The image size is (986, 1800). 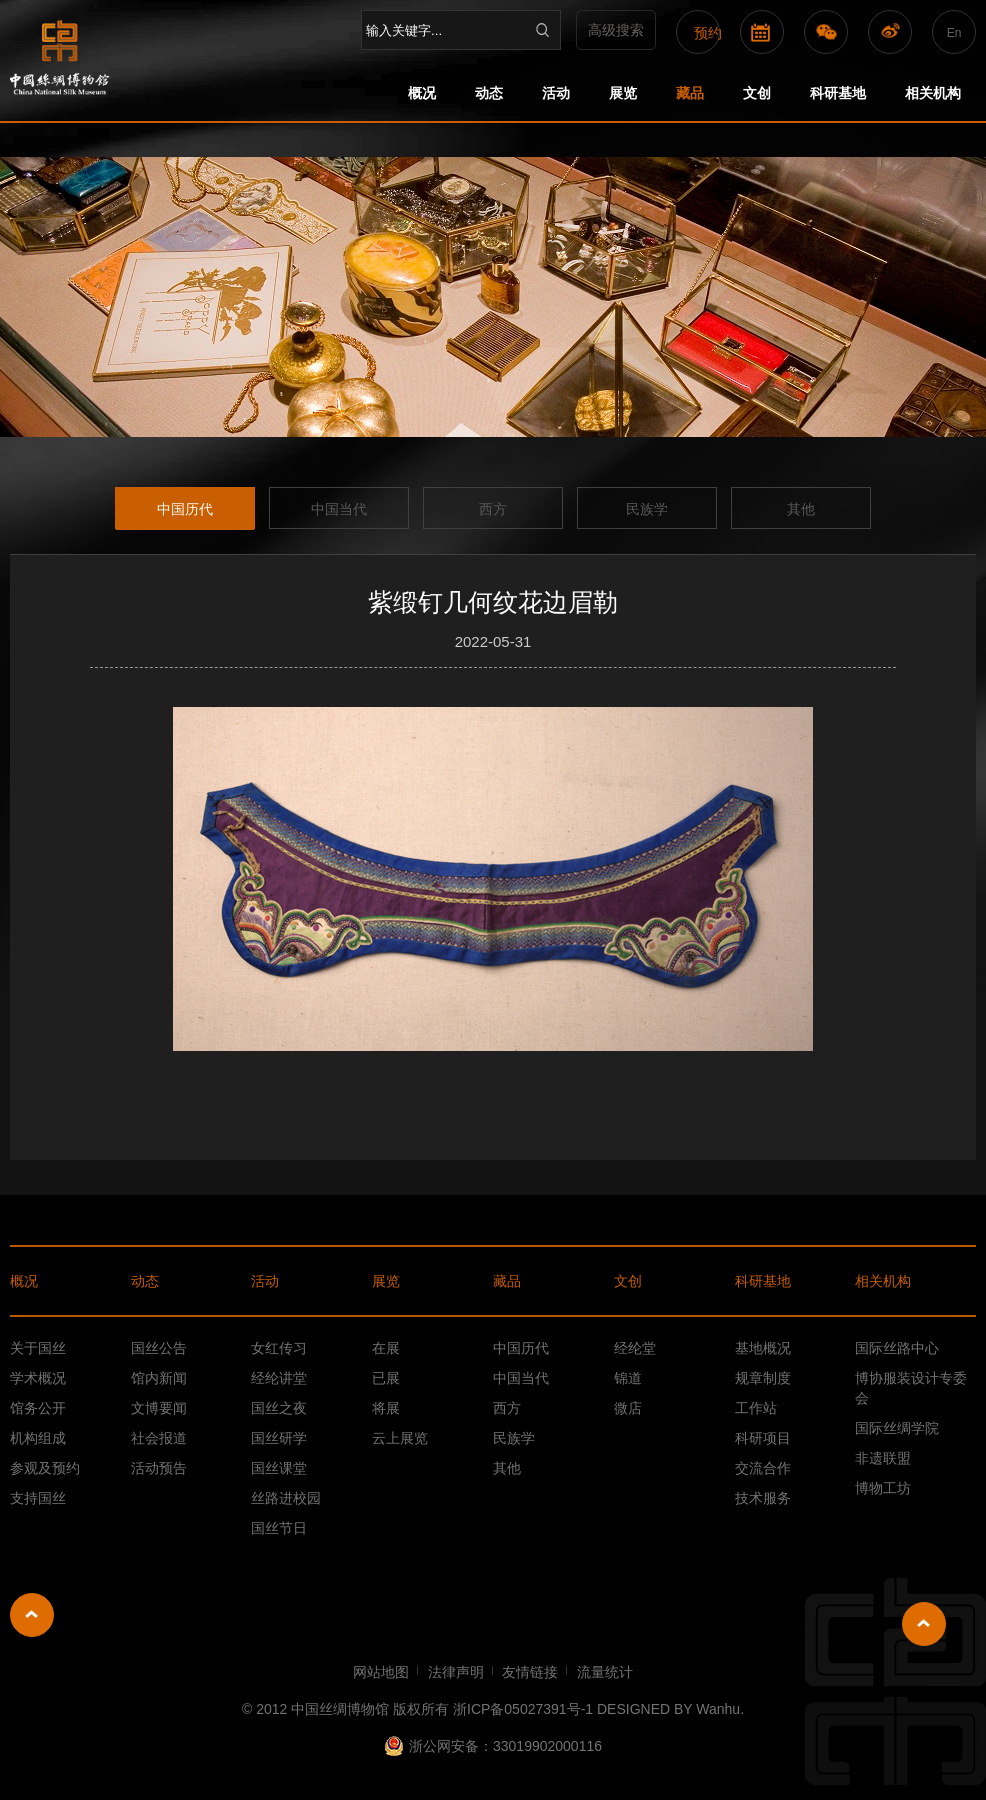 What do you see at coordinates (756, 1408) in the screenshot?
I see `工作站` at bounding box center [756, 1408].